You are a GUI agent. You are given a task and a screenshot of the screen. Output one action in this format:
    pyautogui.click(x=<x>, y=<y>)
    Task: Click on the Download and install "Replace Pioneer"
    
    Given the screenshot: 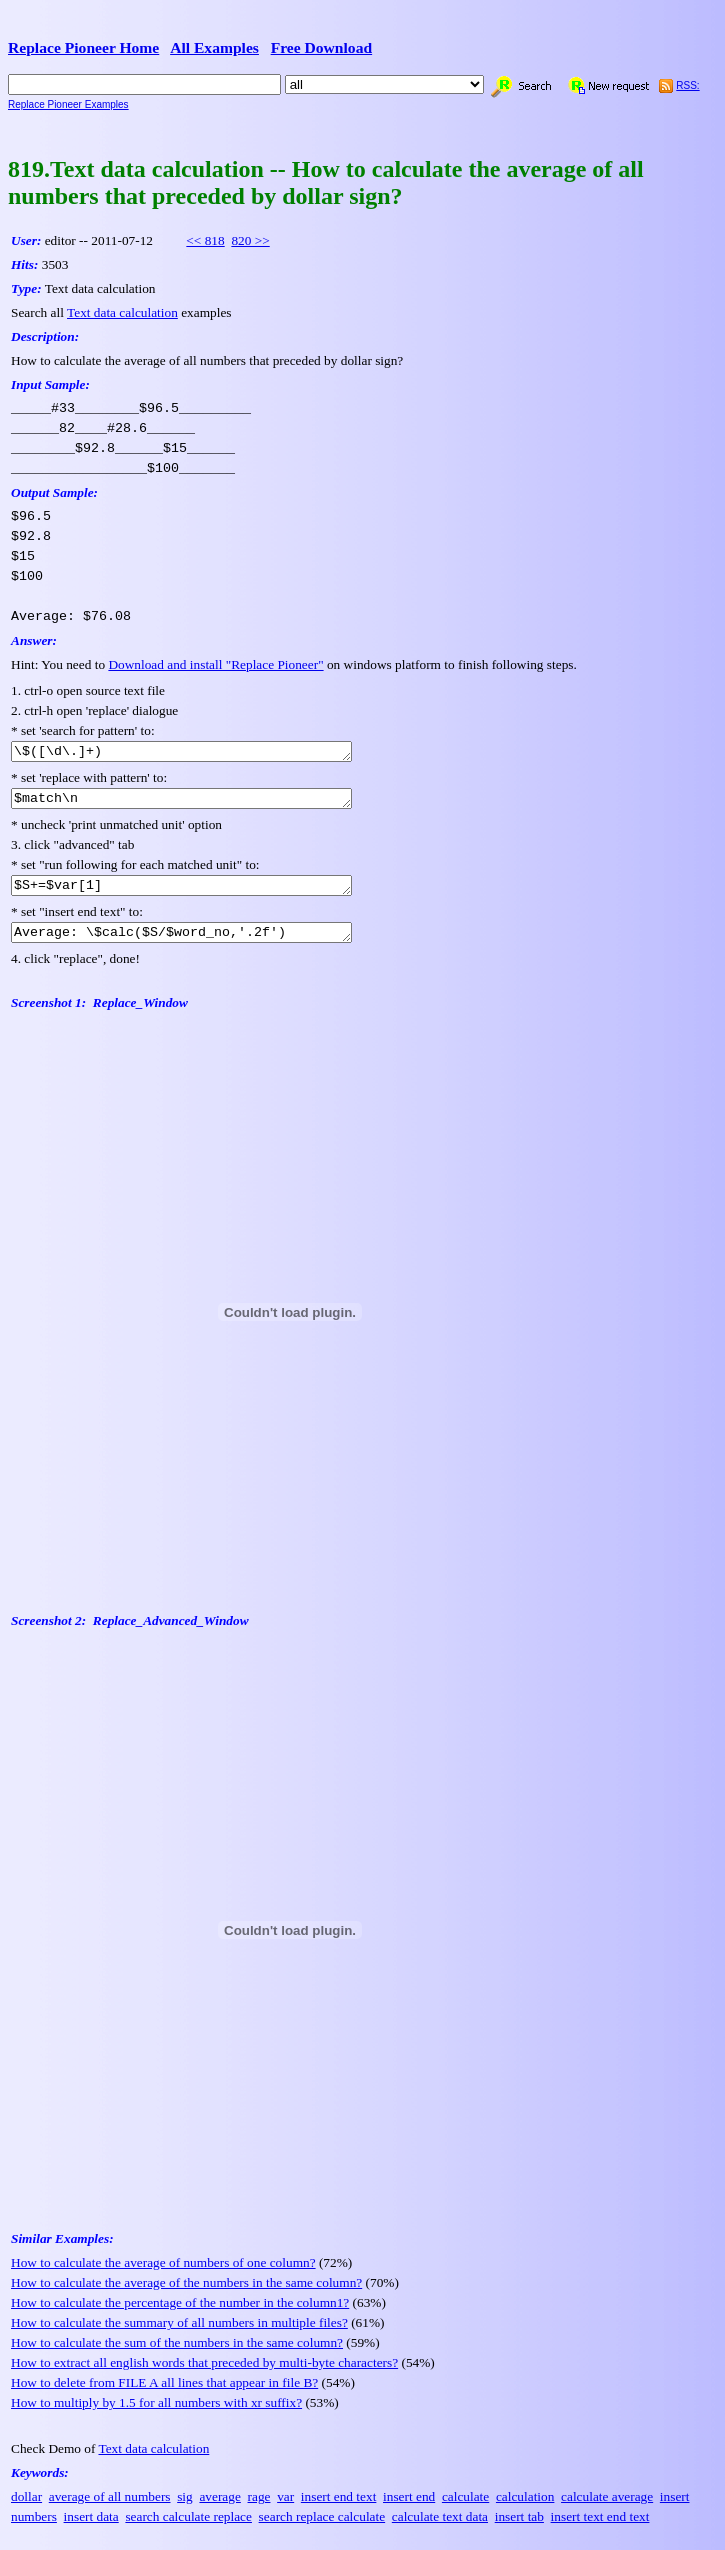 What is the action you would take?
    pyautogui.click(x=215, y=664)
    